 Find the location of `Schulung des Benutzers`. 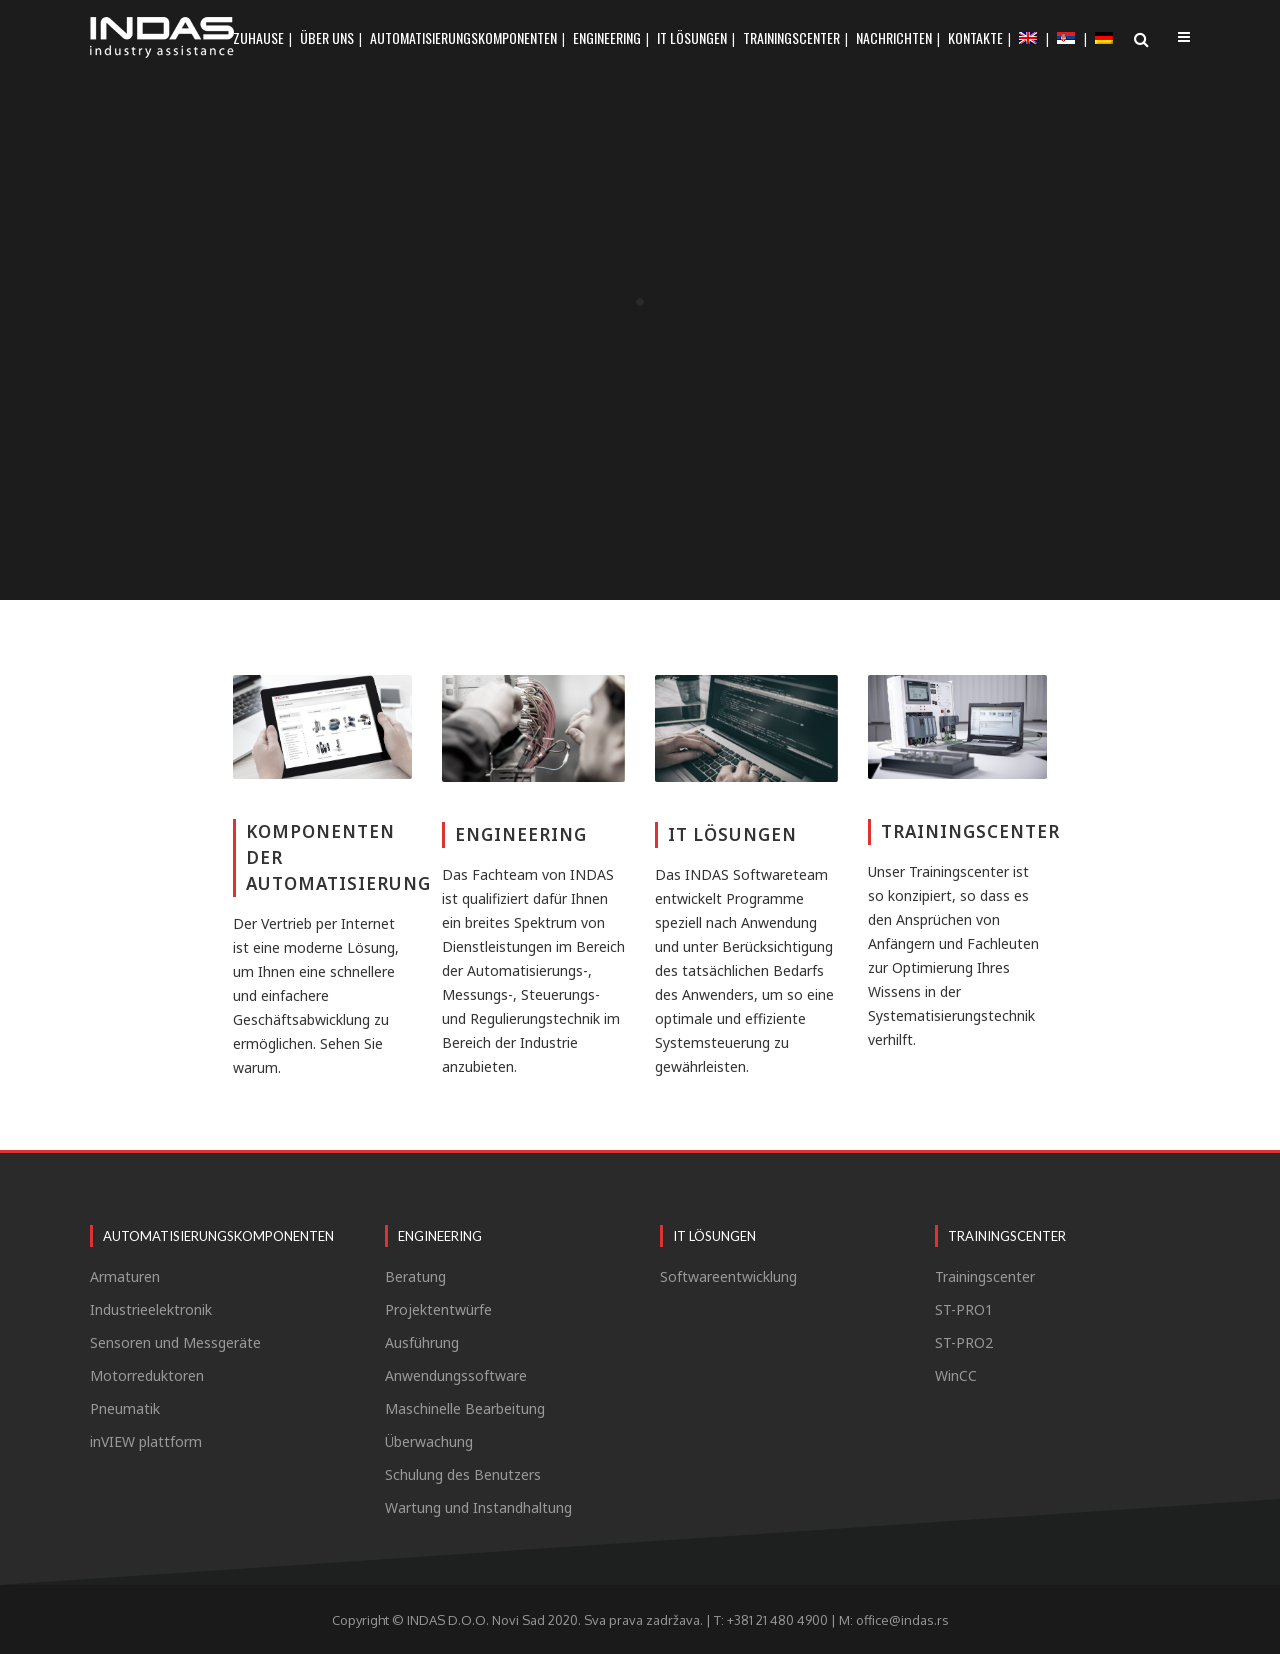

Schulung des Benutzers is located at coordinates (463, 1475).